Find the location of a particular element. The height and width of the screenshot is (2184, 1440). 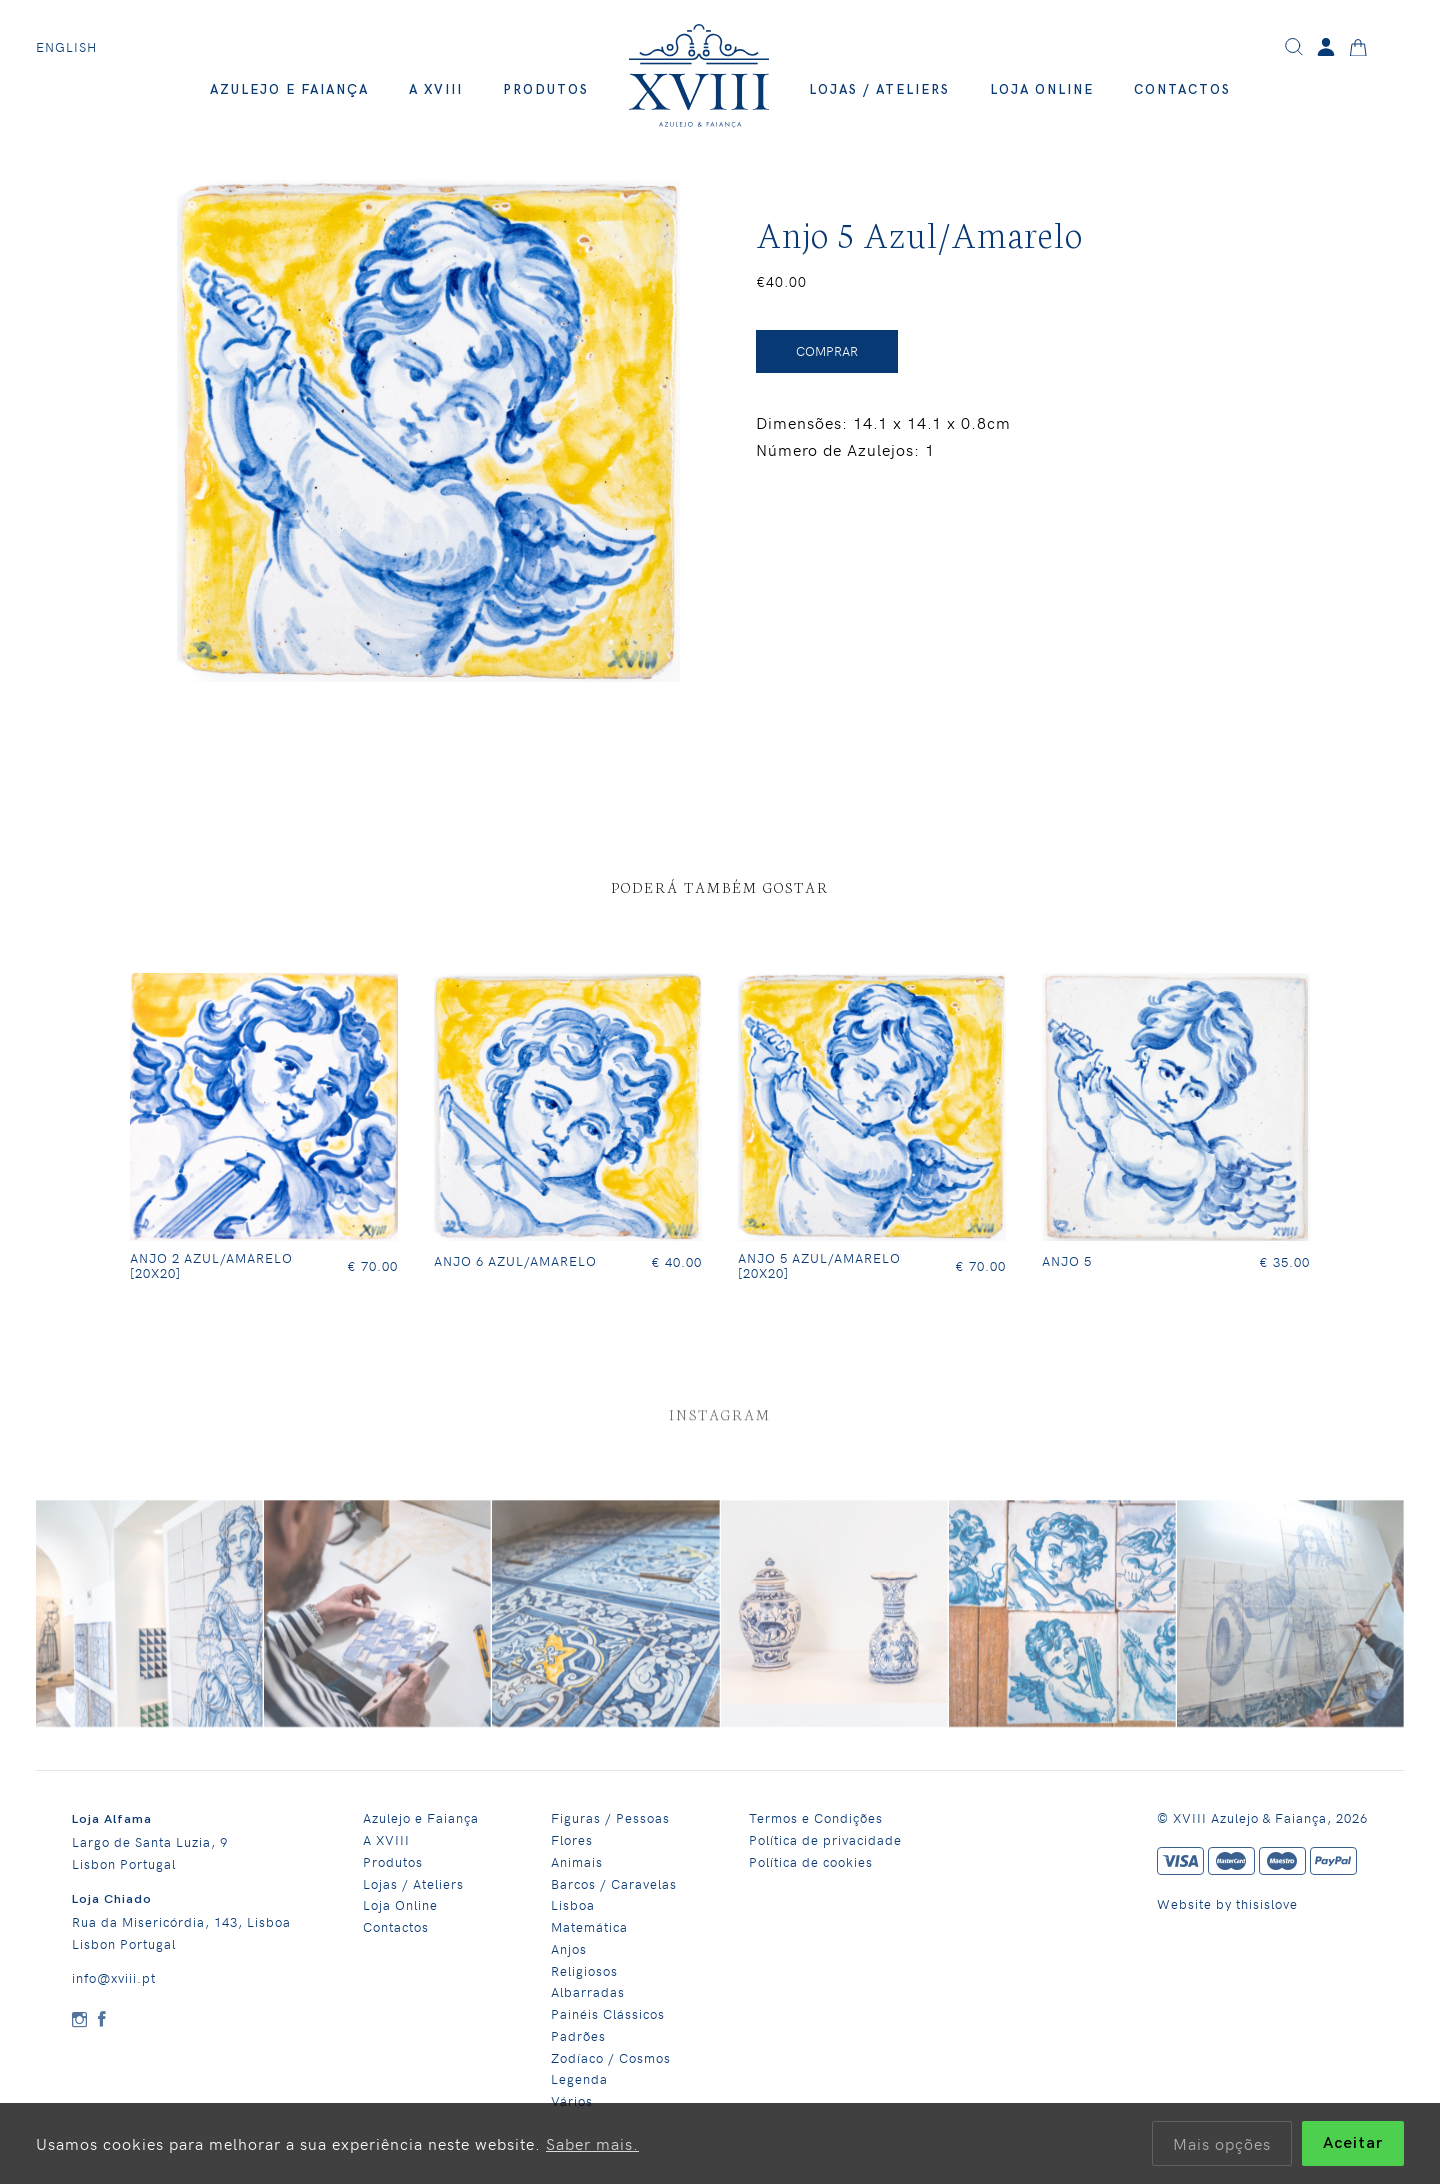

Zodíaco / Cosmos is located at coordinates (611, 2057).